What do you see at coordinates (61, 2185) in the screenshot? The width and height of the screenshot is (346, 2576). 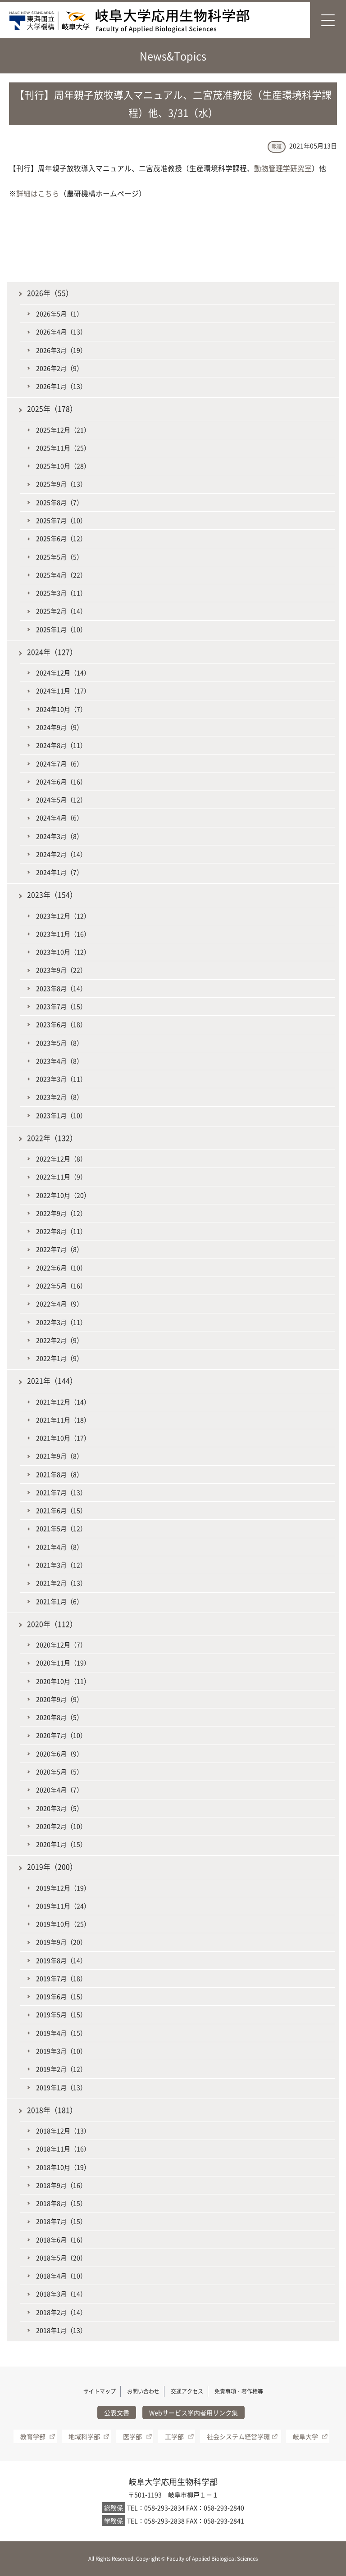 I see `2018年9月（16）` at bounding box center [61, 2185].